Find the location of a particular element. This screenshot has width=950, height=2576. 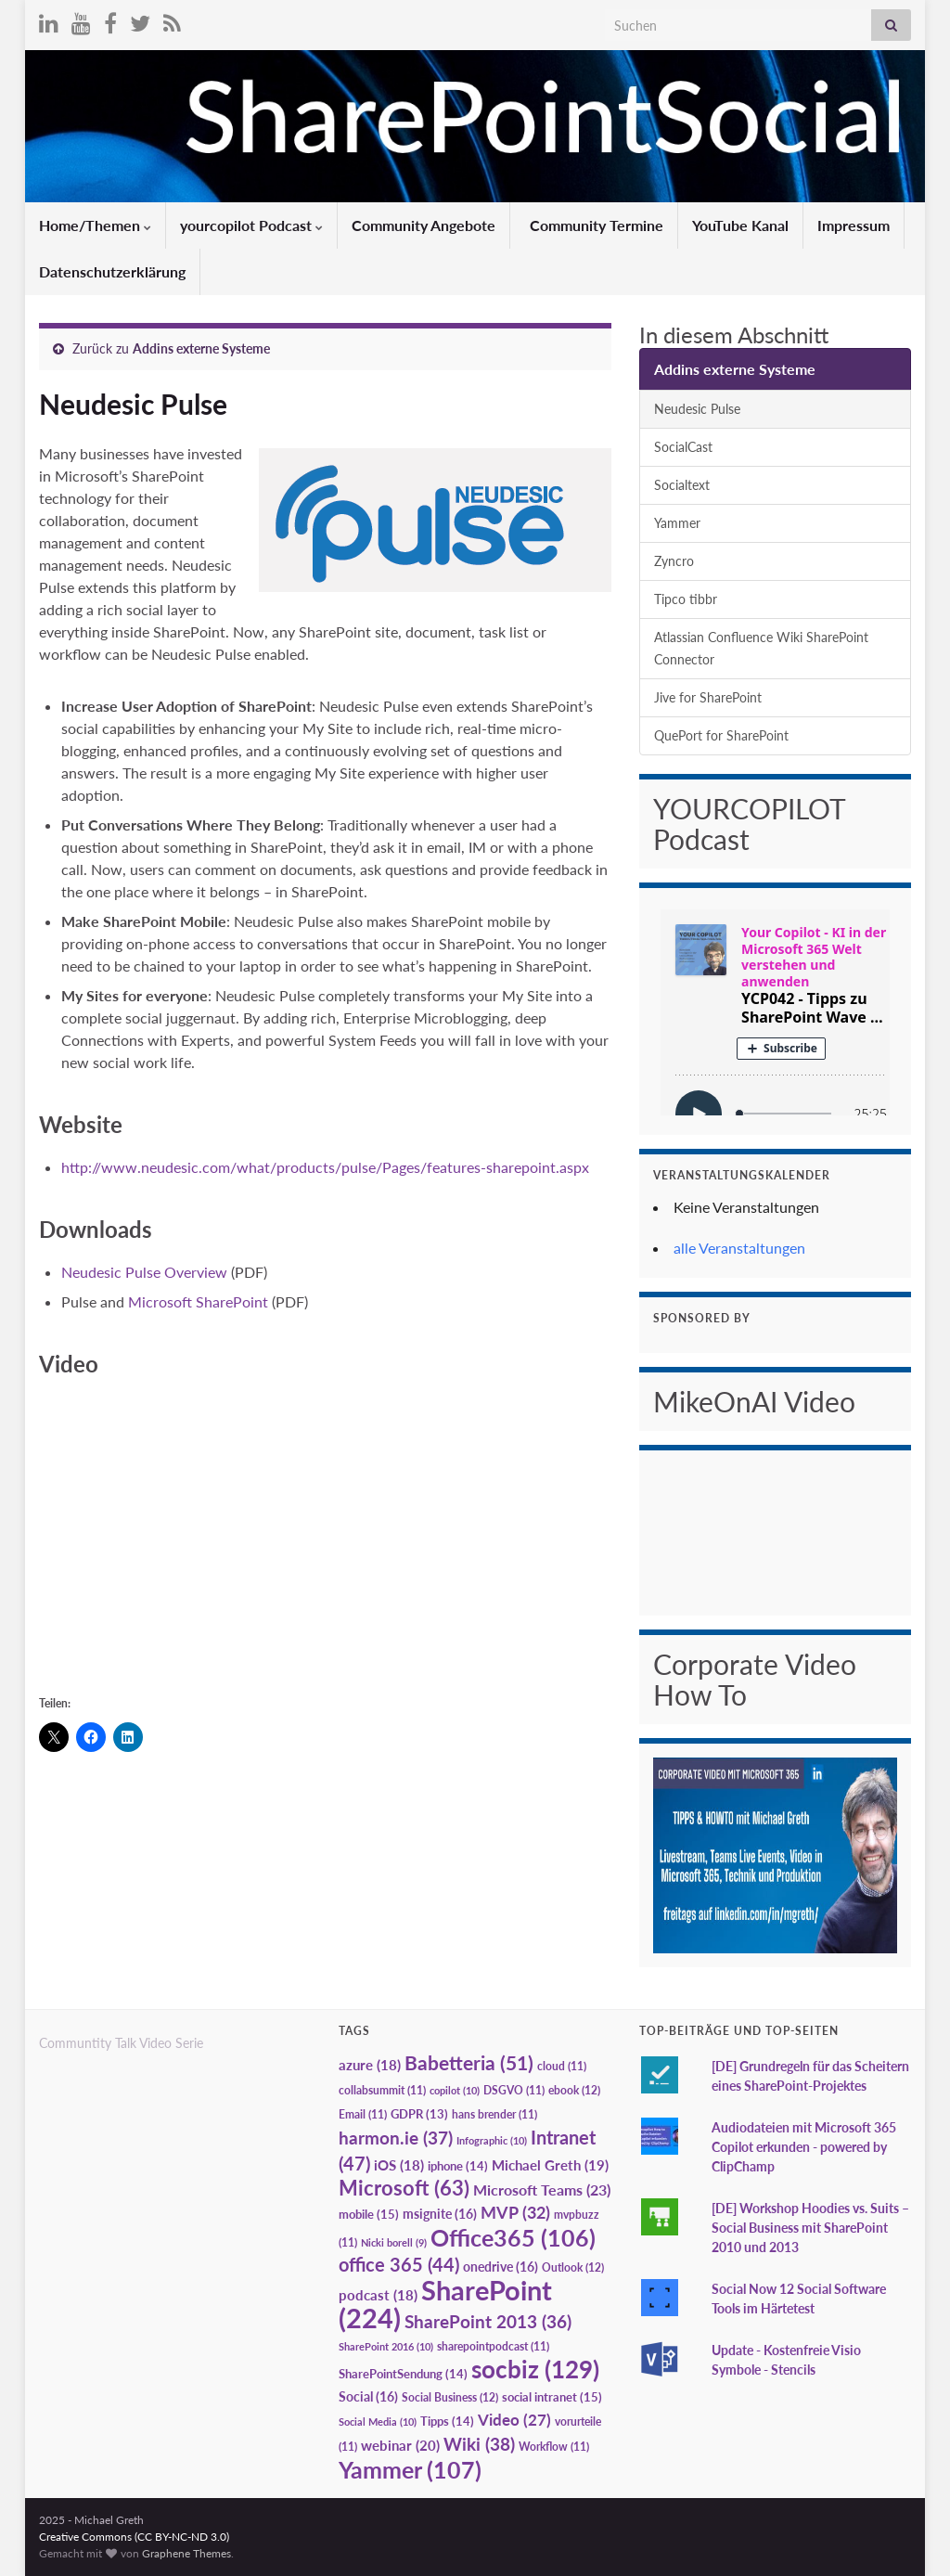

Microsoft Teams [Microsoft Teams (23 Einträge)] is located at coordinates (541, 2189).